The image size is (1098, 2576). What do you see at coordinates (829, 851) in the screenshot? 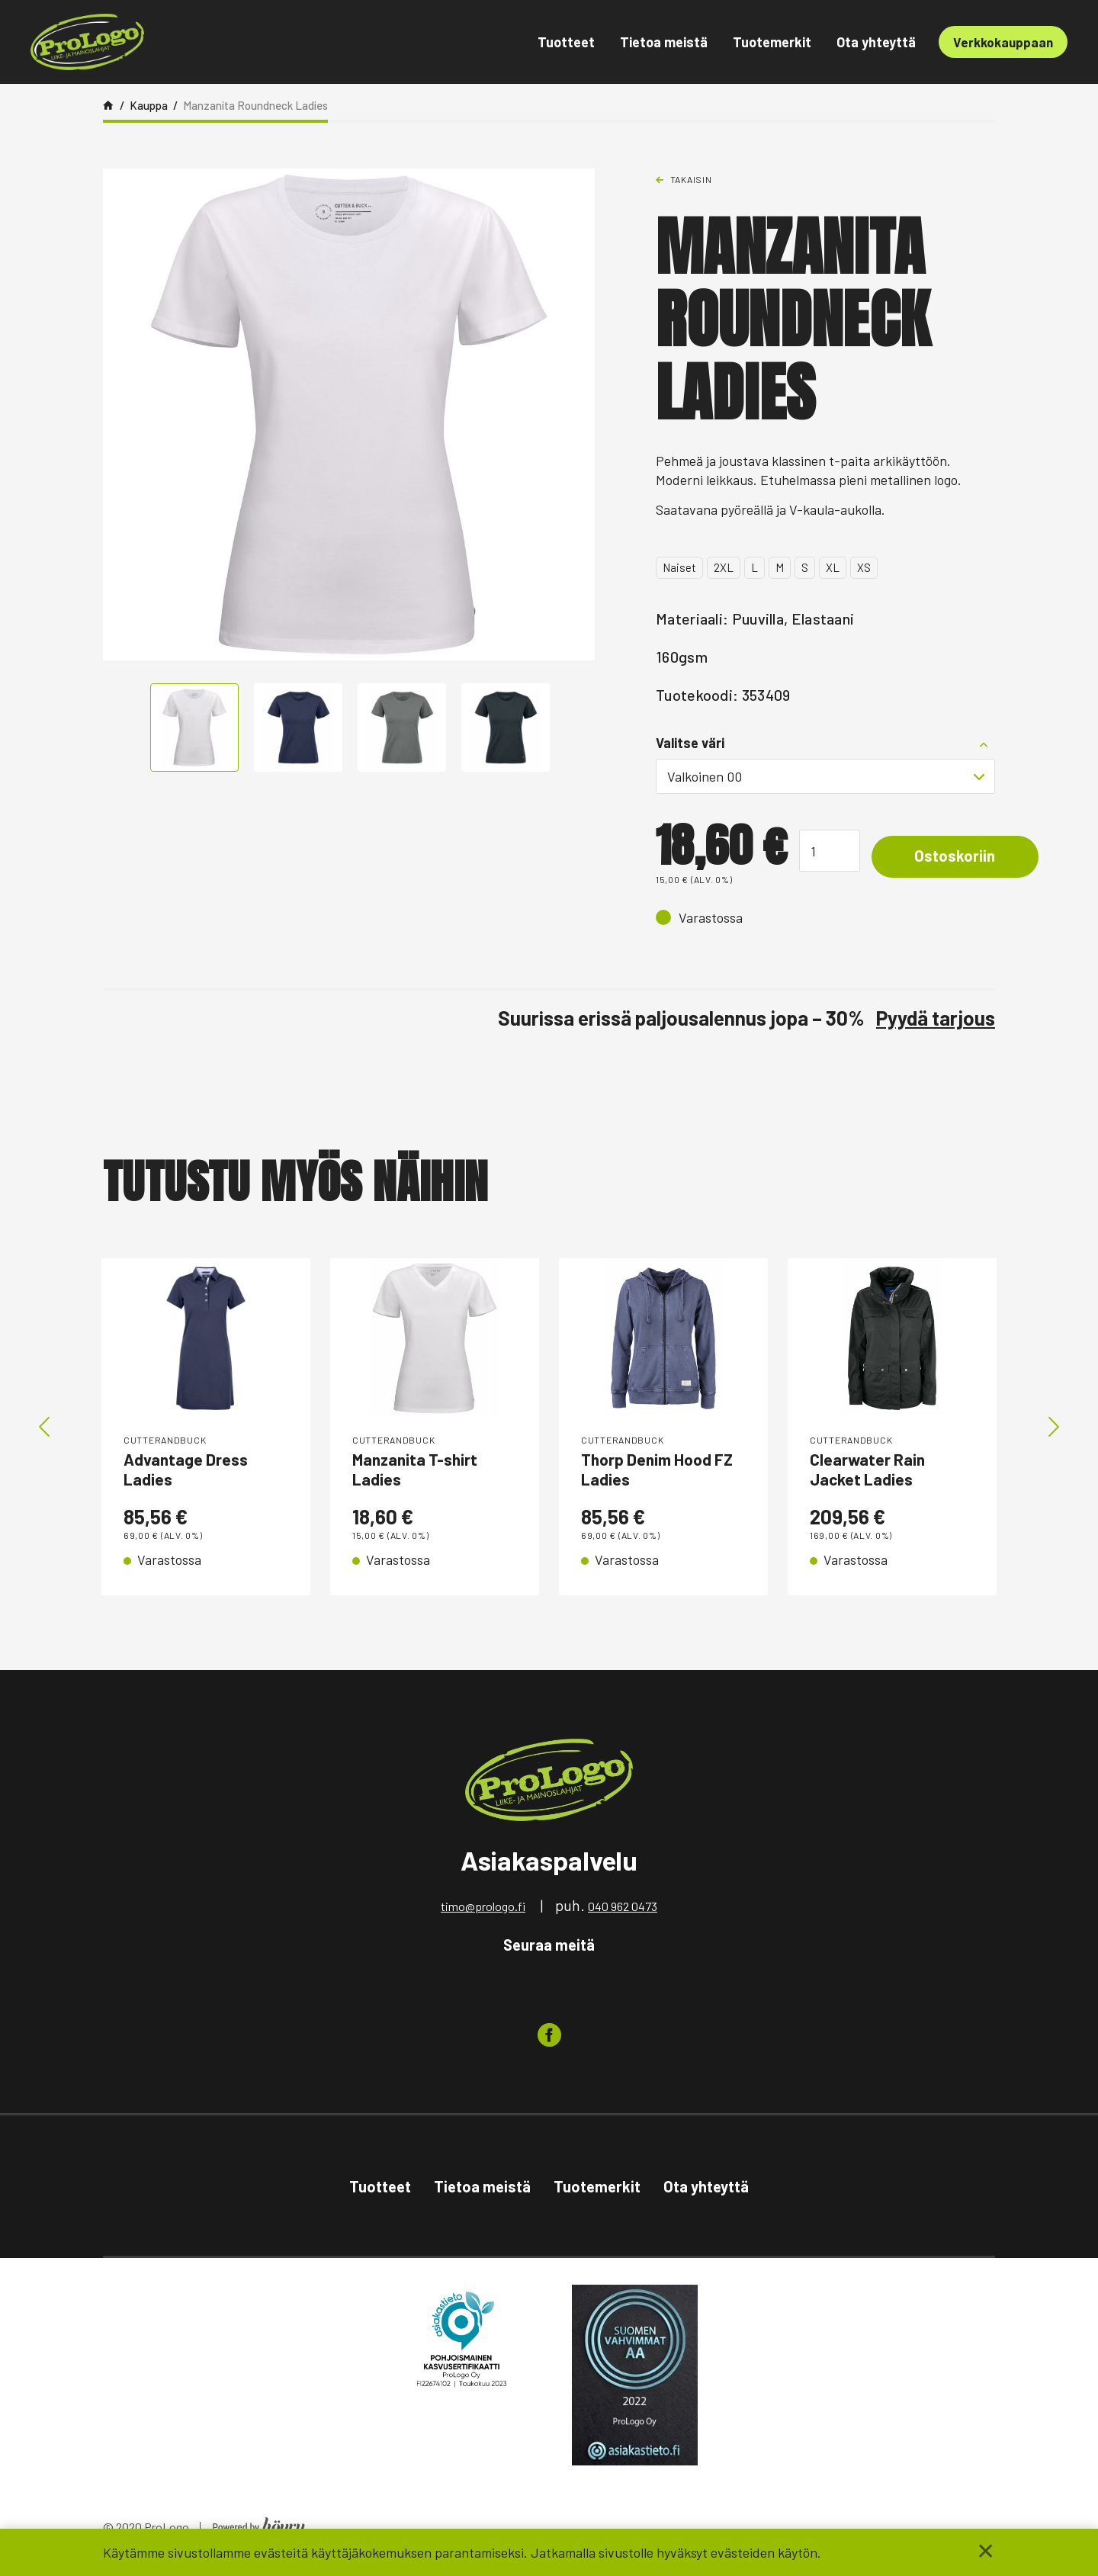
I see `[Tuotemäärä]` at bounding box center [829, 851].